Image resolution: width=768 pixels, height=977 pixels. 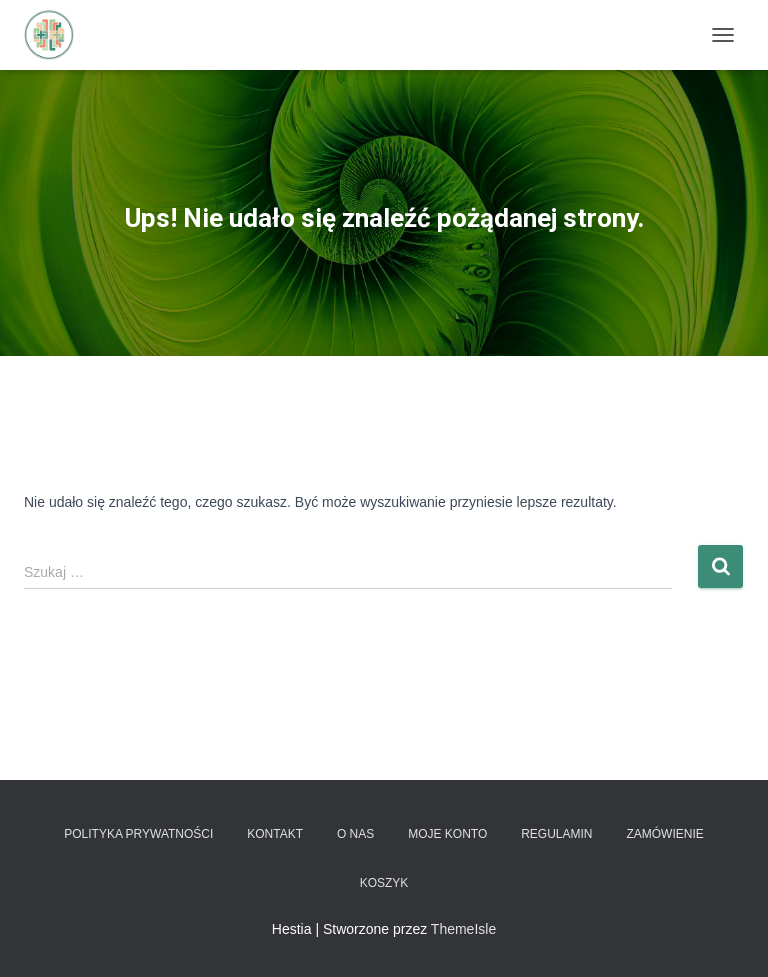 What do you see at coordinates (355, 834) in the screenshot?
I see `O nas` at bounding box center [355, 834].